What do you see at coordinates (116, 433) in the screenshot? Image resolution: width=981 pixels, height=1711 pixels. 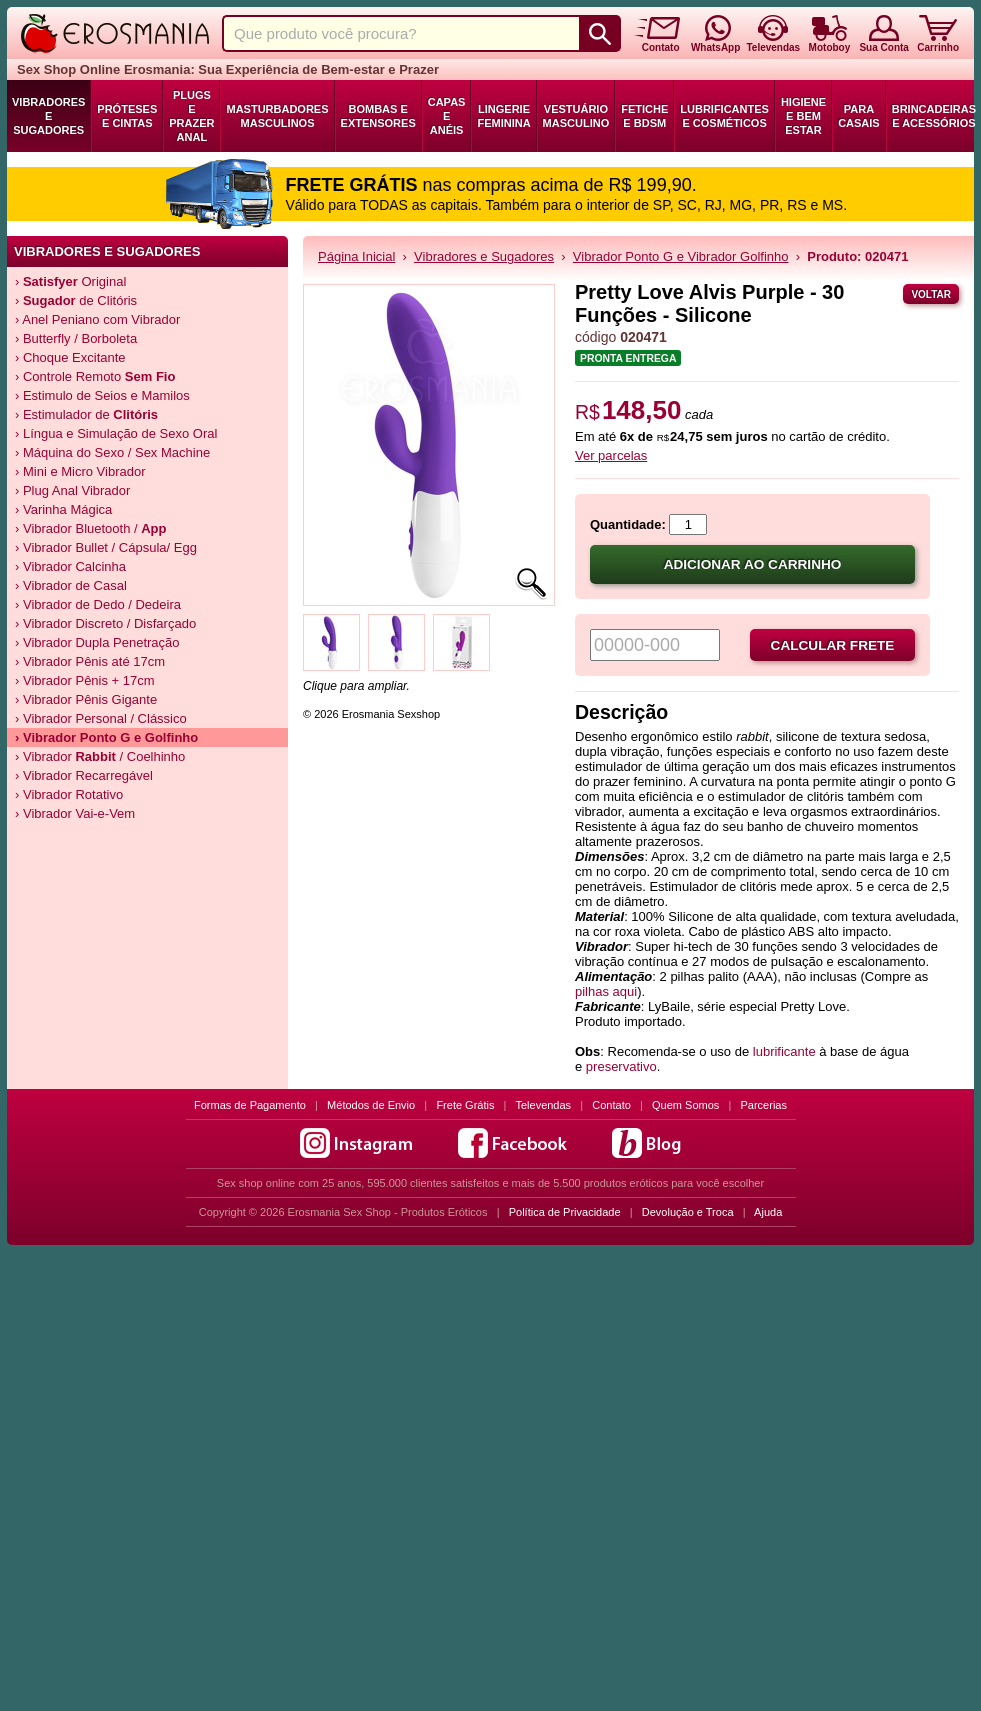 I see `› Língua e Simulação de Sexo Oral` at bounding box center [116, 433].